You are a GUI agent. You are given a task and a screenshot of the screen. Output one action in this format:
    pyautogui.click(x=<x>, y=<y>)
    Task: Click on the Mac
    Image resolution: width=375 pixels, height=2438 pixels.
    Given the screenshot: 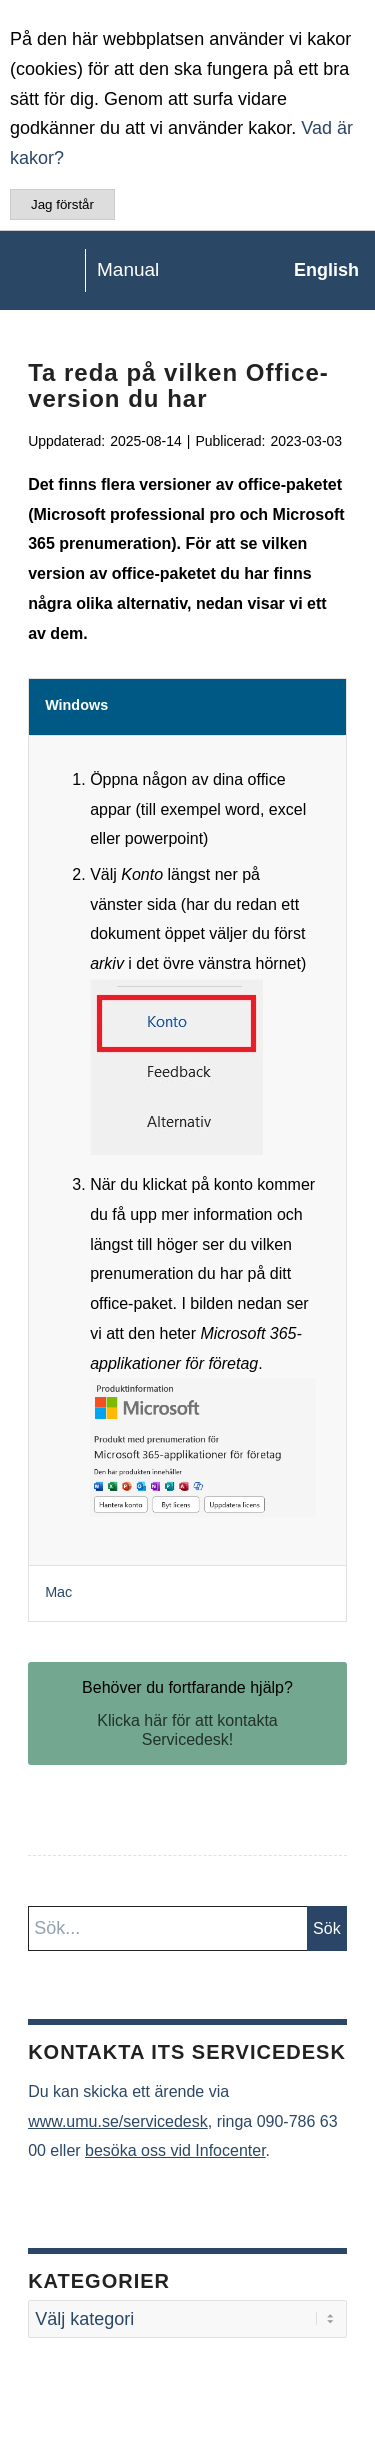 What is the action you would take?
    pyautogui.click(x=58, y=1592)
    